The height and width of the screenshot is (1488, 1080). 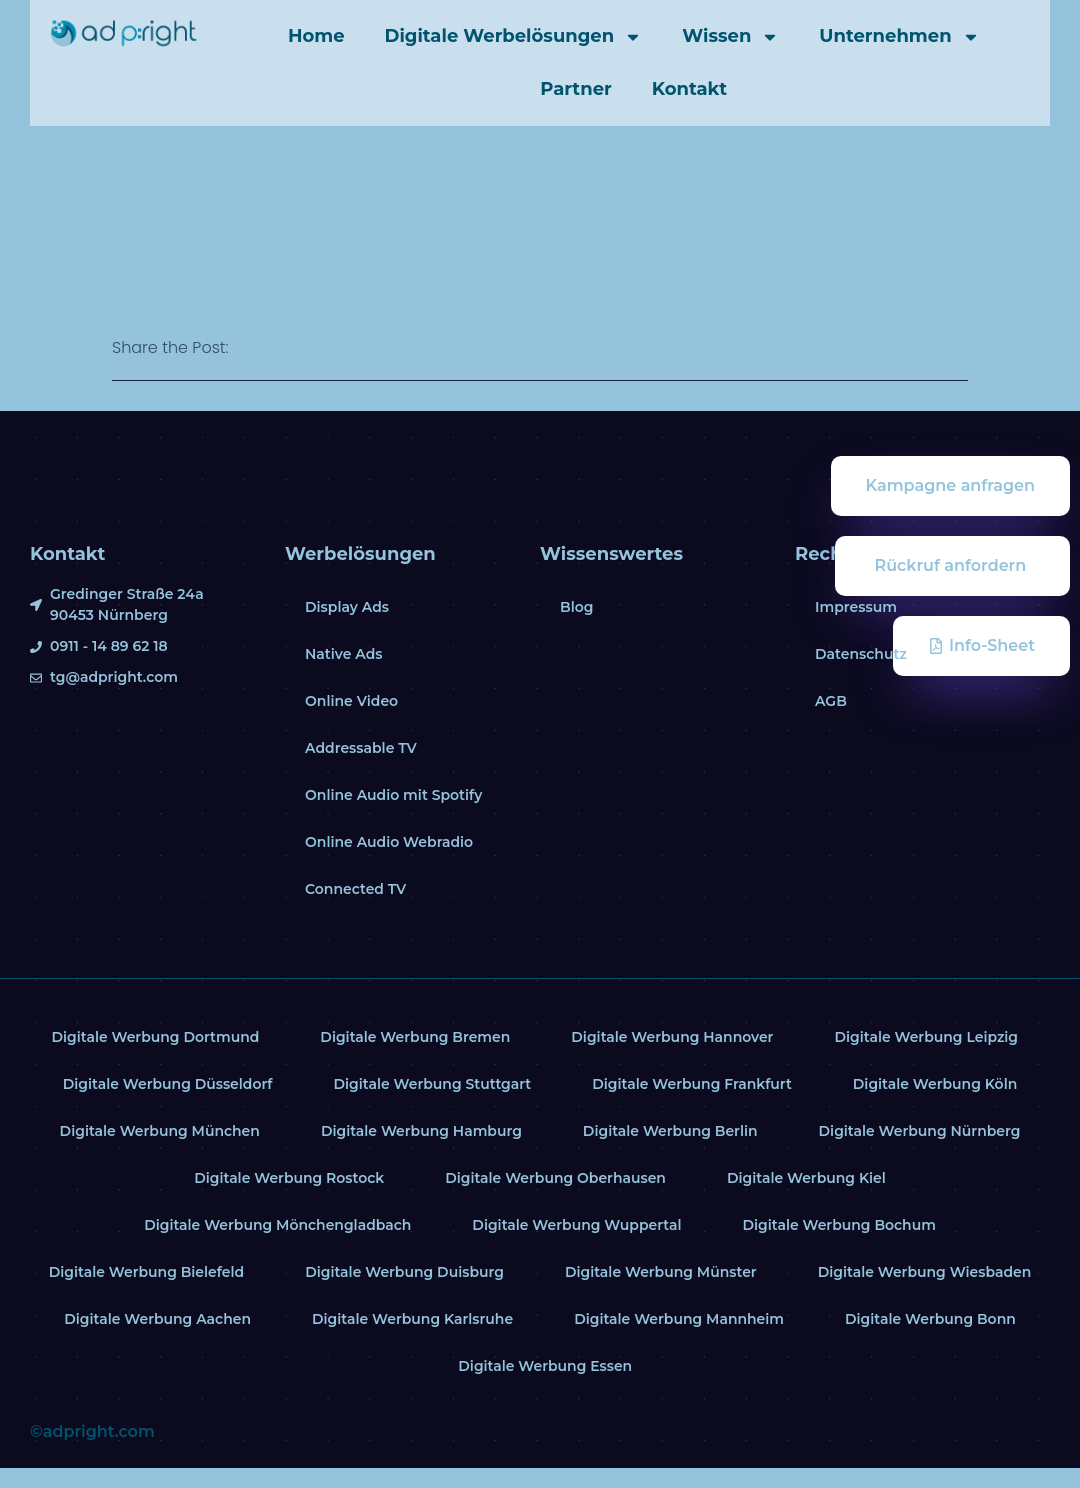 What do you see at coordinates (840, 1225) in the screenshot?
I see `Digitale Werbung Bochum` at bounding box center [840, 1225].